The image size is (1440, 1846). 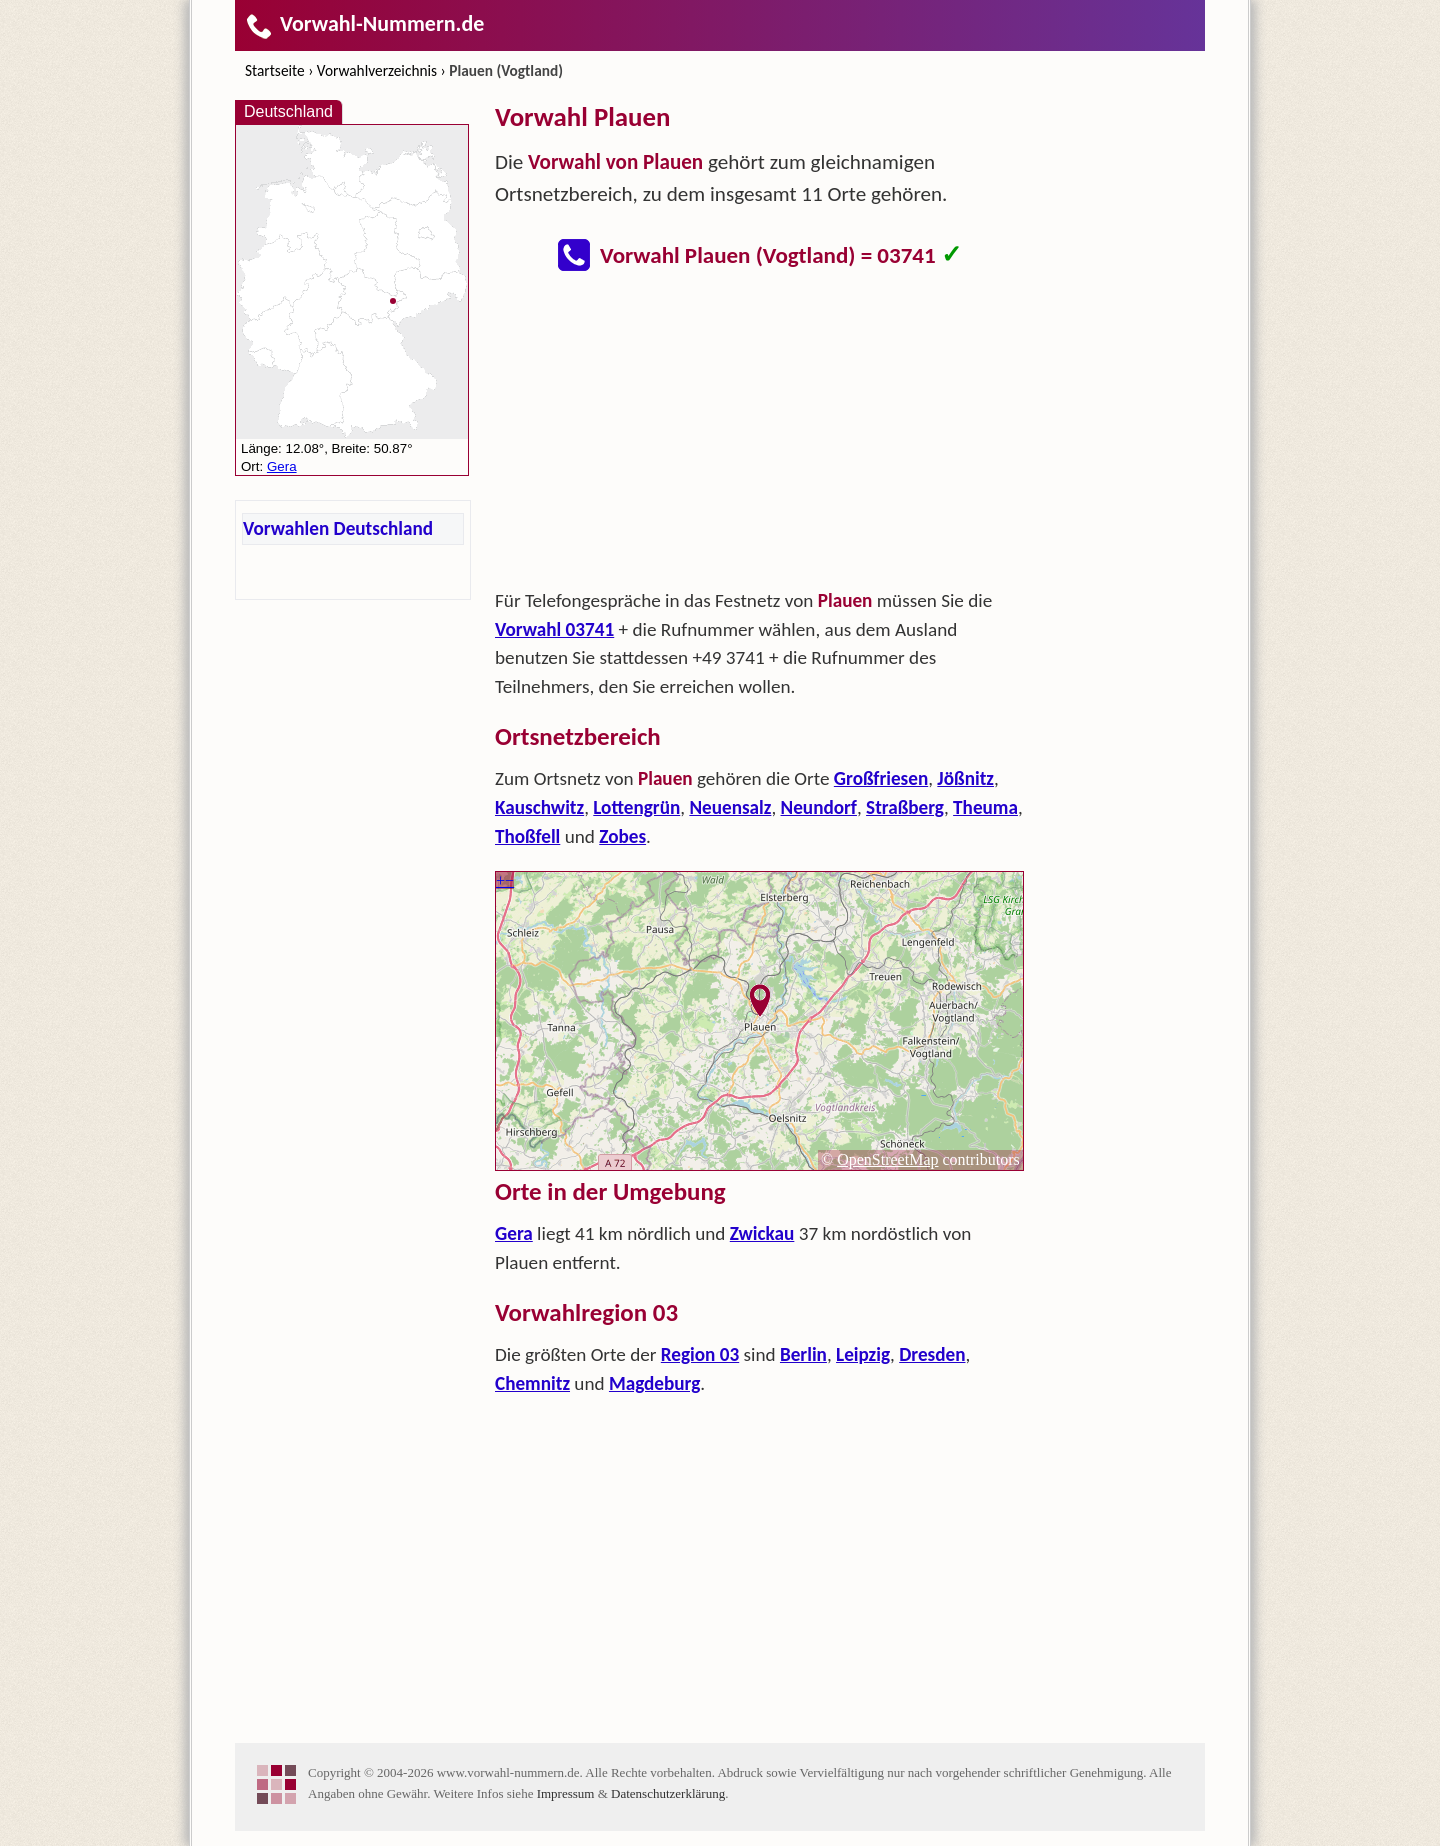 I want to click on Zobes, so click(x=622, y=836).